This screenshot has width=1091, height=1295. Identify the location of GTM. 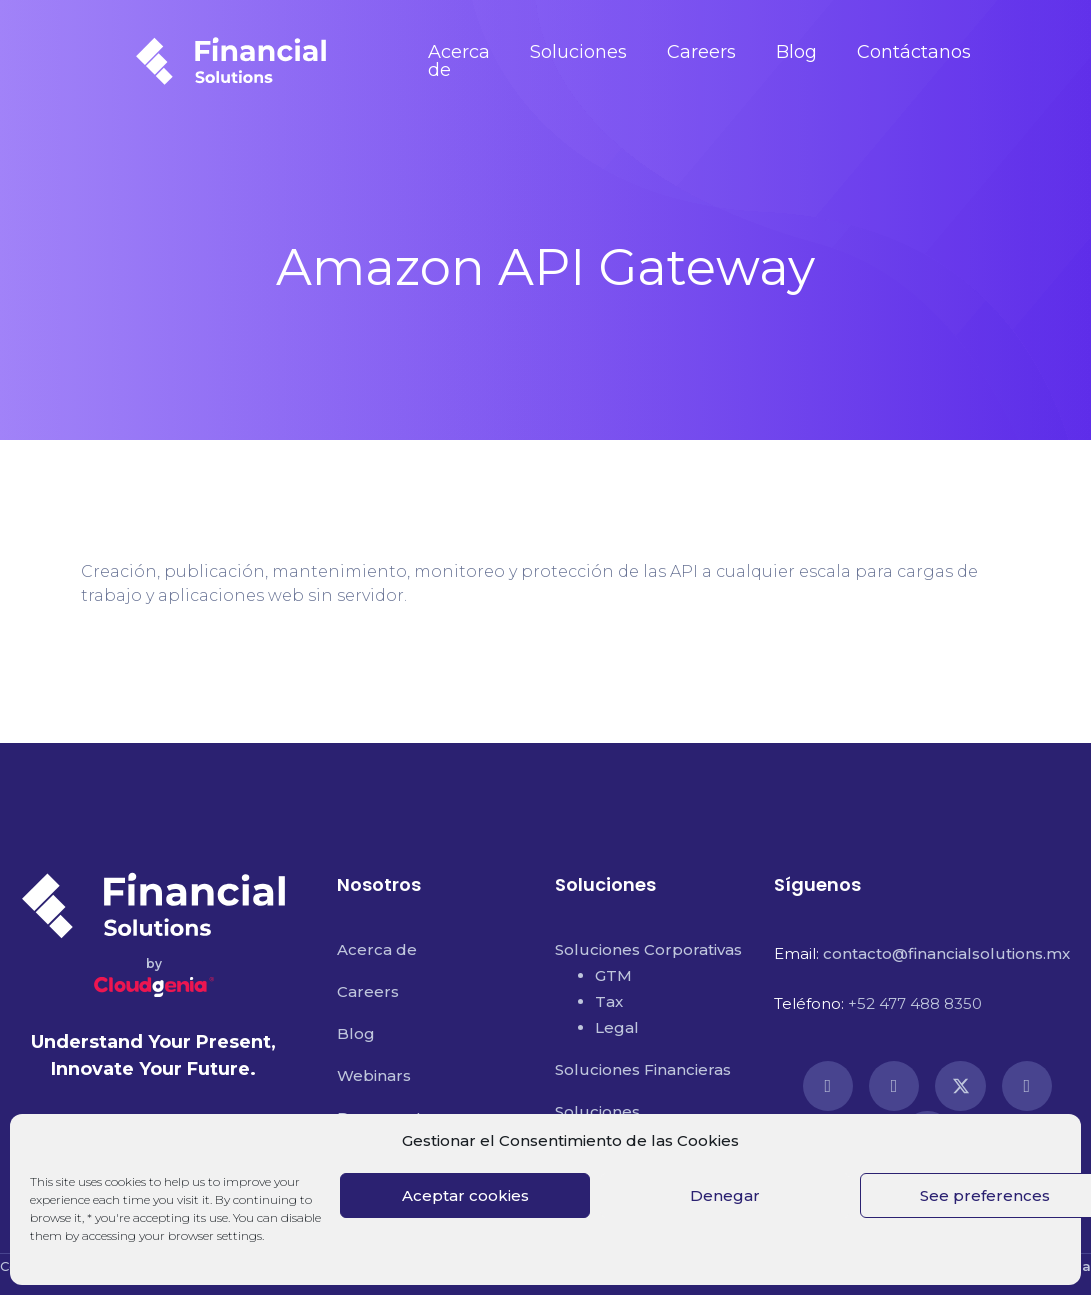
(613, 975).